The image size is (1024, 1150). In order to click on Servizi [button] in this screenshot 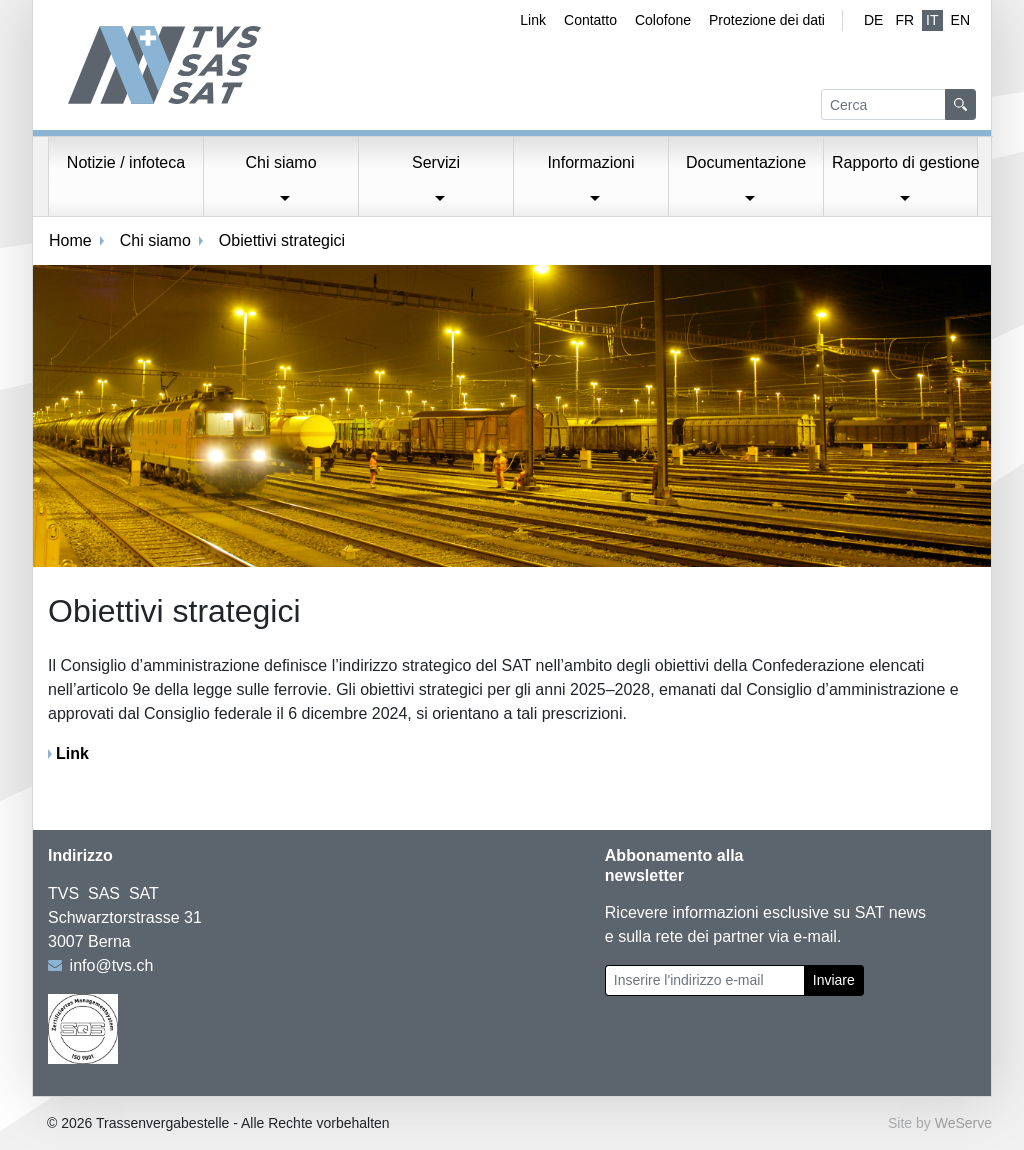, I will do `click(436, 162)`.